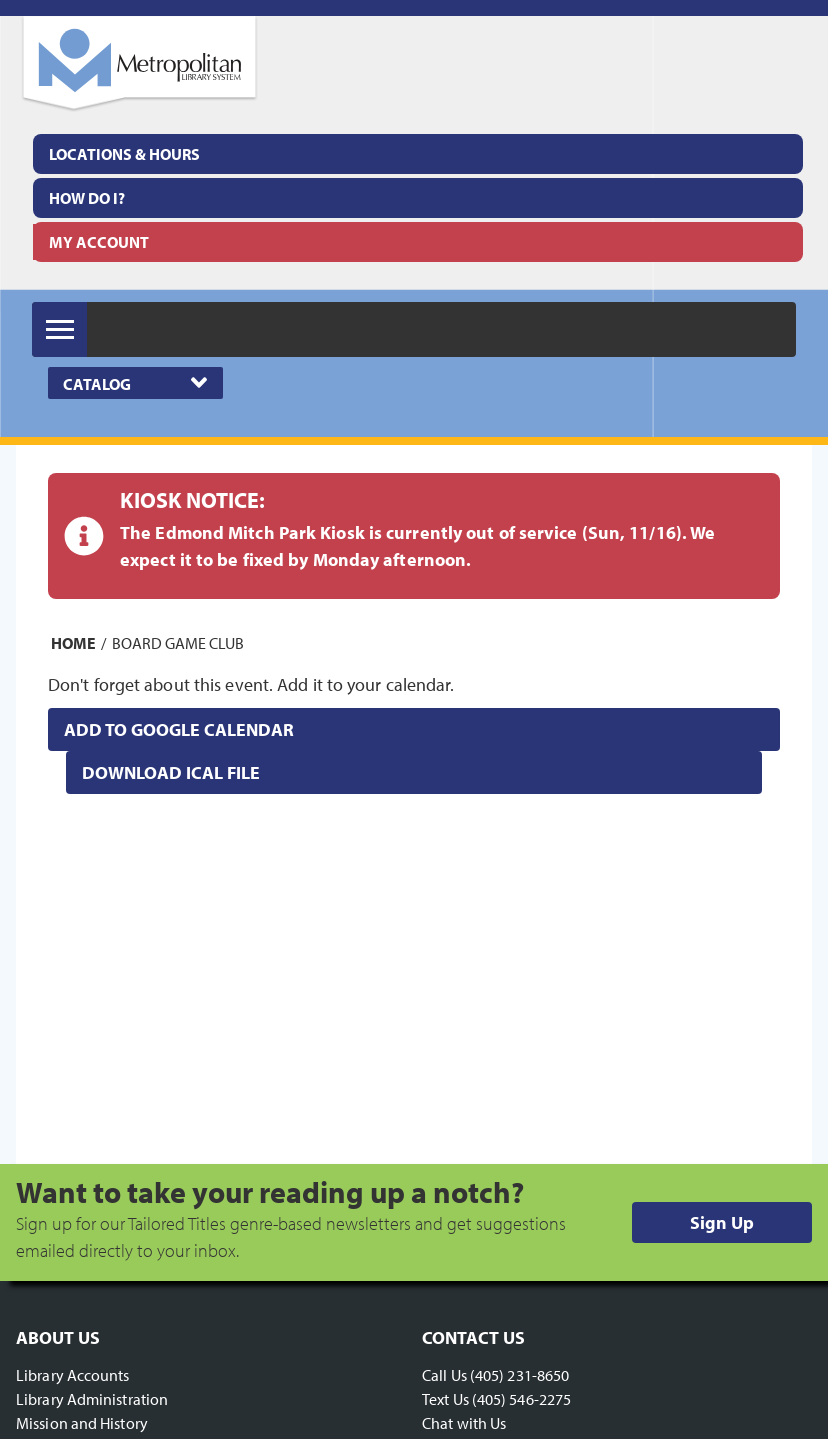 The height and width of the screenshot is (1439, 828). Describe the element at coordinates (124, 154) in the screenshot. I see `Locations & Hours` at that location.